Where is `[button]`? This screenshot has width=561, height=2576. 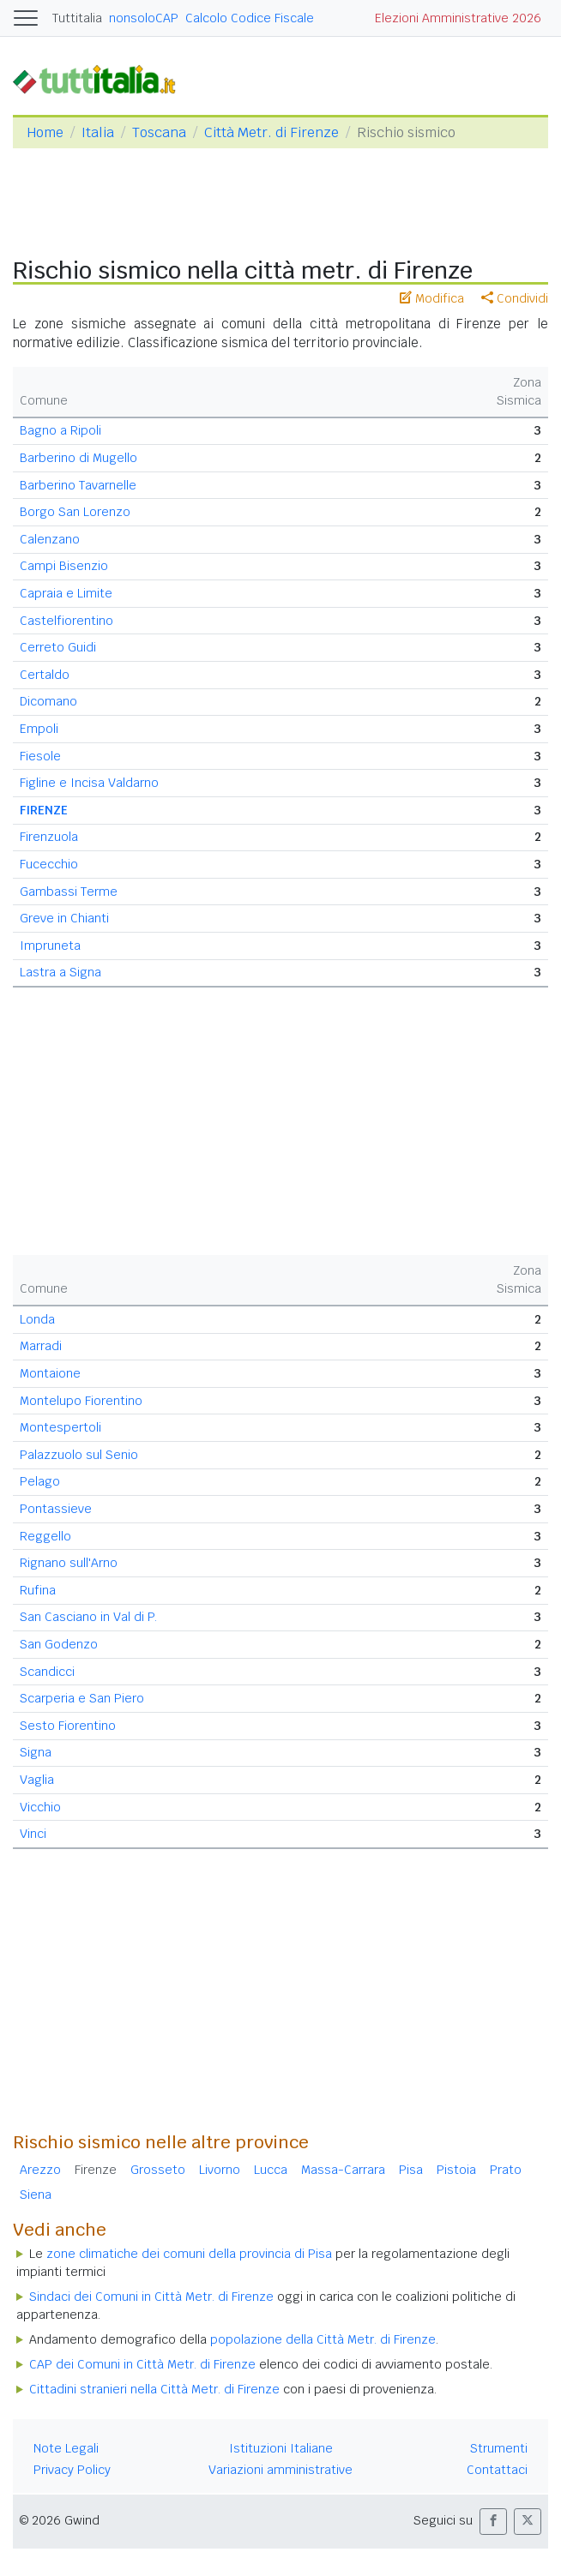
[button] is located at coordinates (493, 2521).